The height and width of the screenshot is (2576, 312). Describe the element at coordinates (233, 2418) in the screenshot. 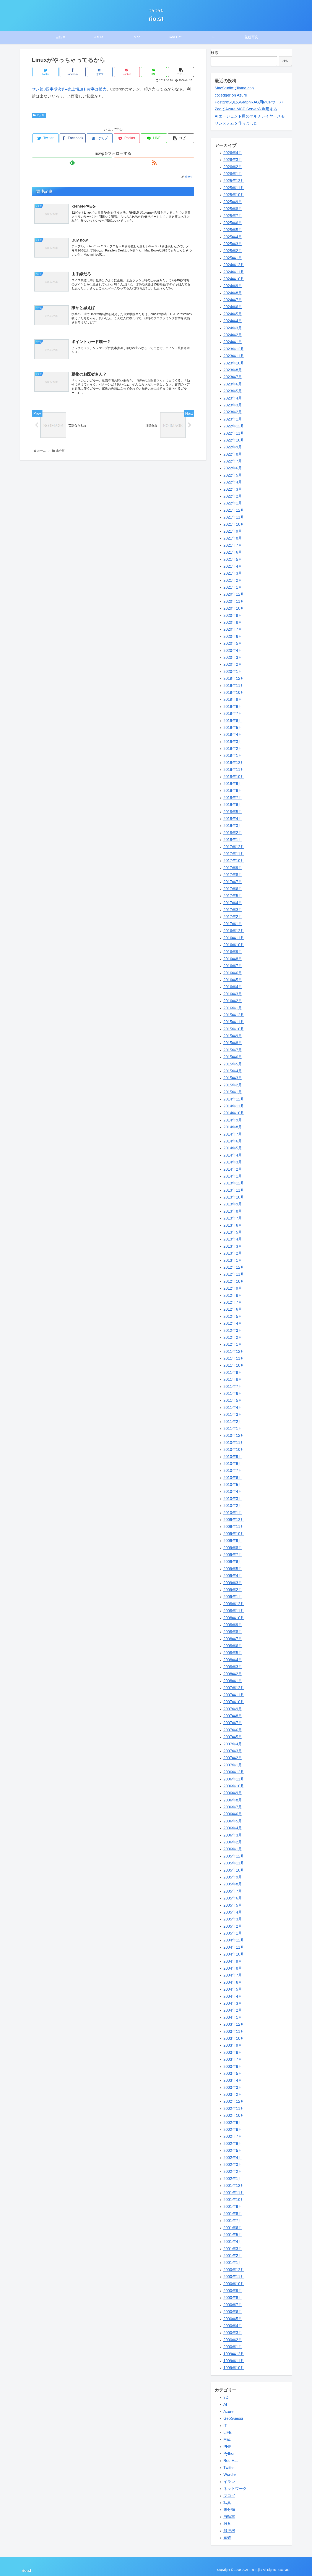

I see `GeoGuessr` at that location.